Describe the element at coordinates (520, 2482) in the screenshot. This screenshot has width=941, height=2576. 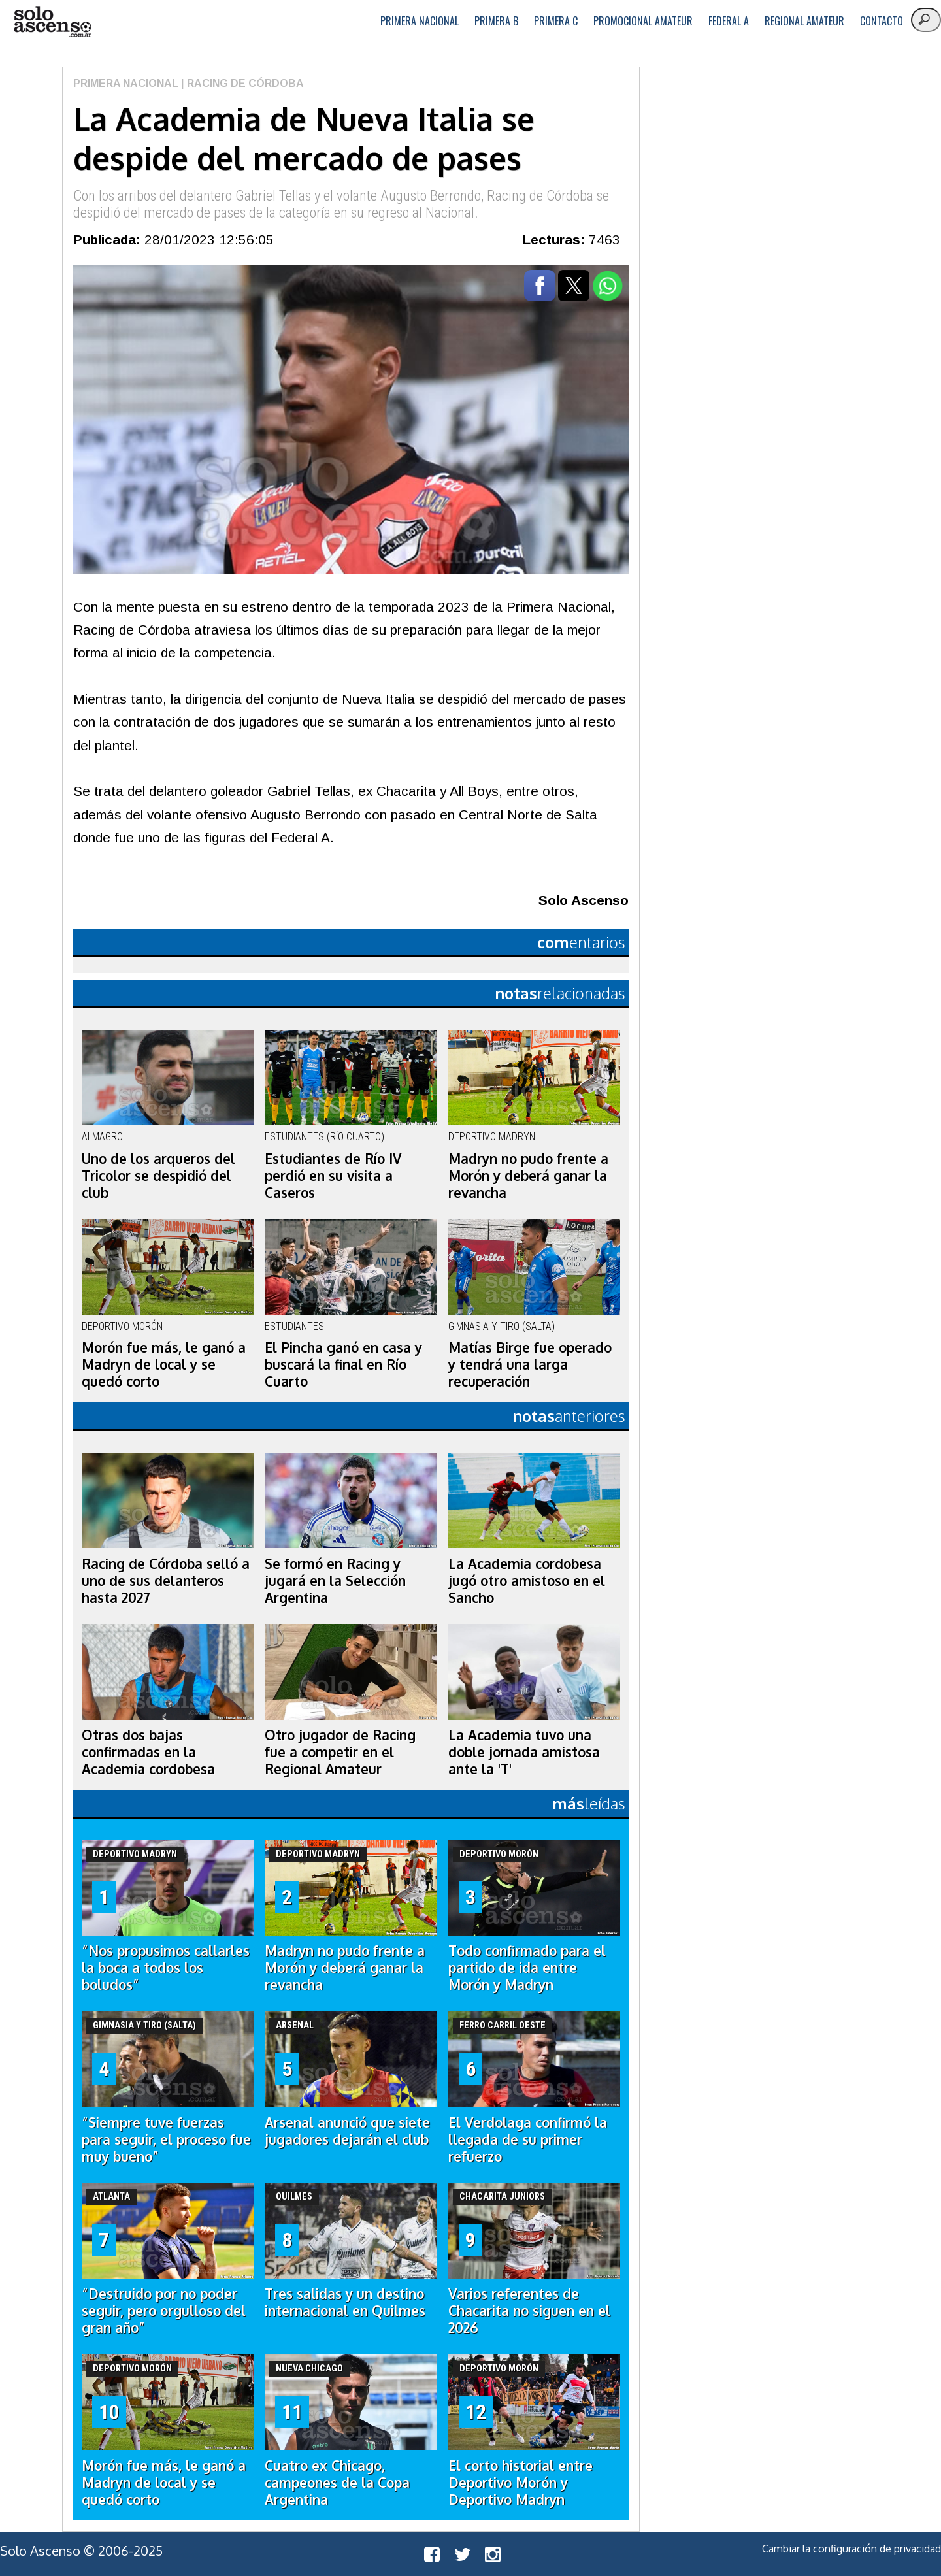
I see `El corto historial entre Deportivo Morón y Deportivo Madryn` at that location.